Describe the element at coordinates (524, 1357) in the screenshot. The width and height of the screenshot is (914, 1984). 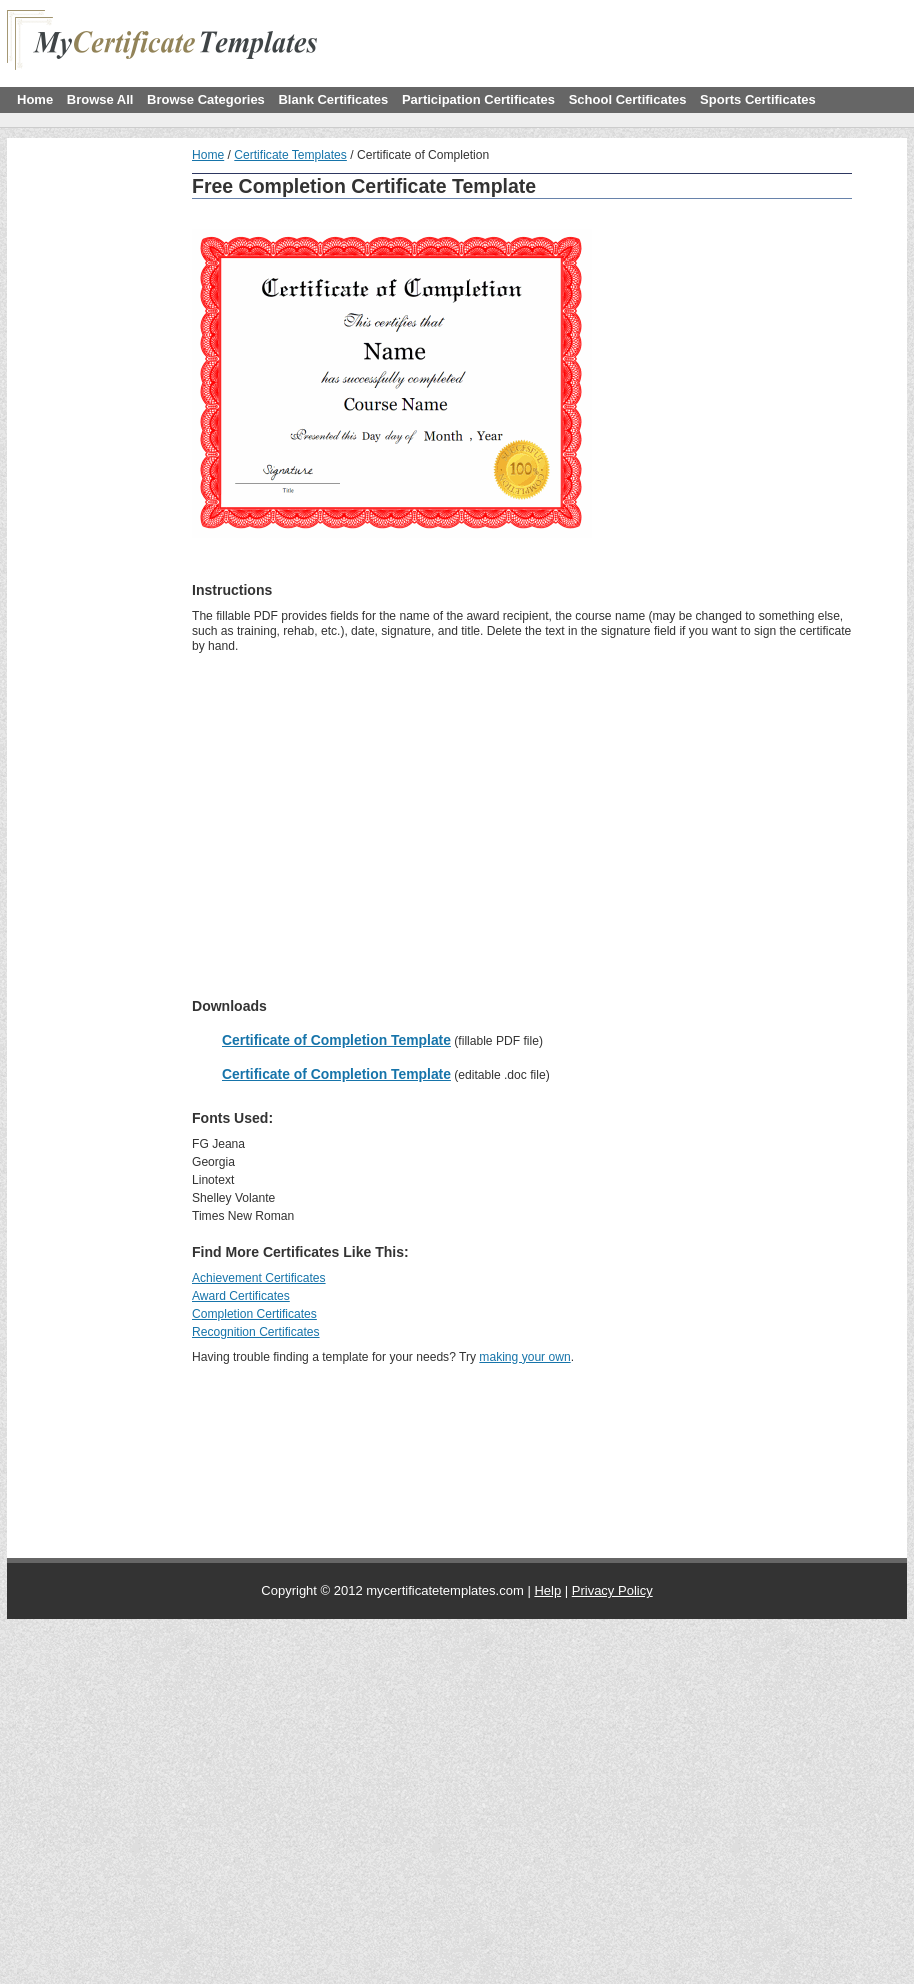
I see `making your own` at that location.